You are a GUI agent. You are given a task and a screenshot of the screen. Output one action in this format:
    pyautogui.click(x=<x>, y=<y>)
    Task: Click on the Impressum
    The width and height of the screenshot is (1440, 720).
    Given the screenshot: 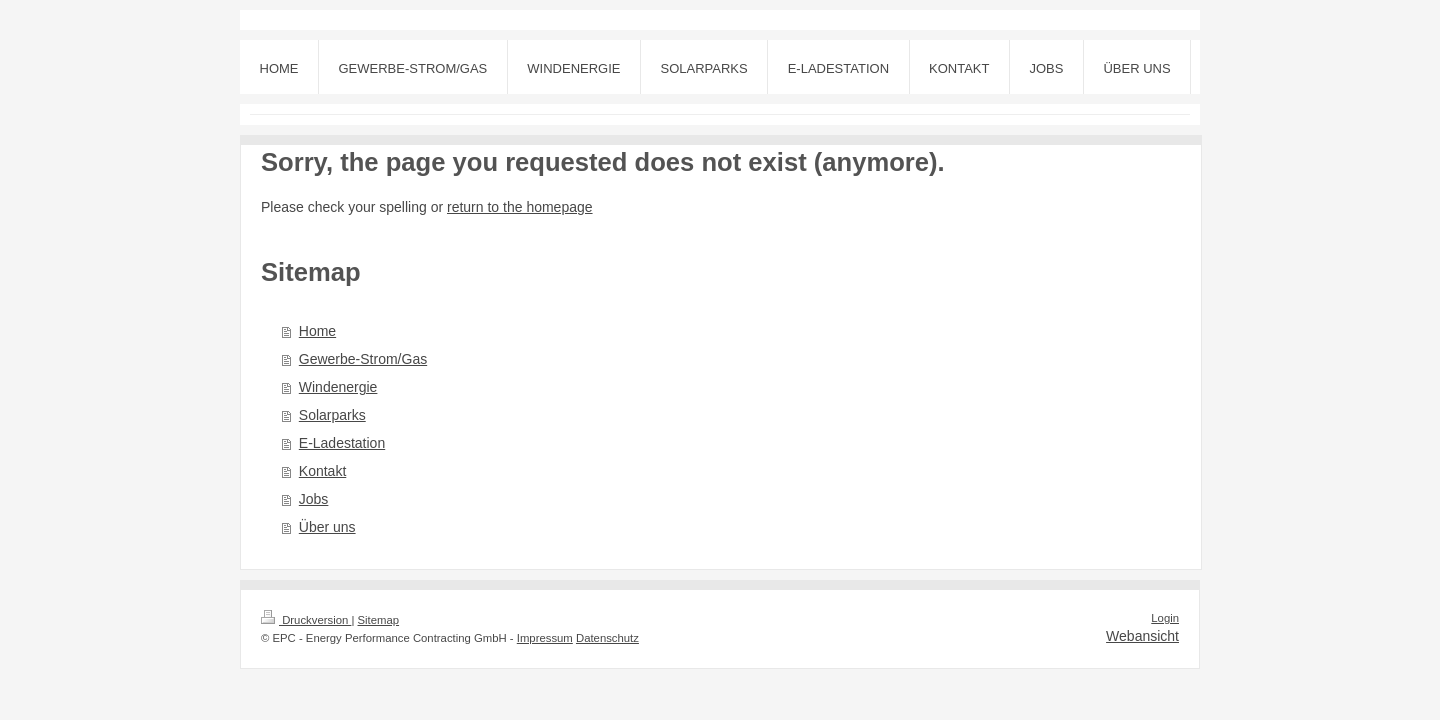 What is the action you would take?
    pyautogui.click(x=545, y=638)
    